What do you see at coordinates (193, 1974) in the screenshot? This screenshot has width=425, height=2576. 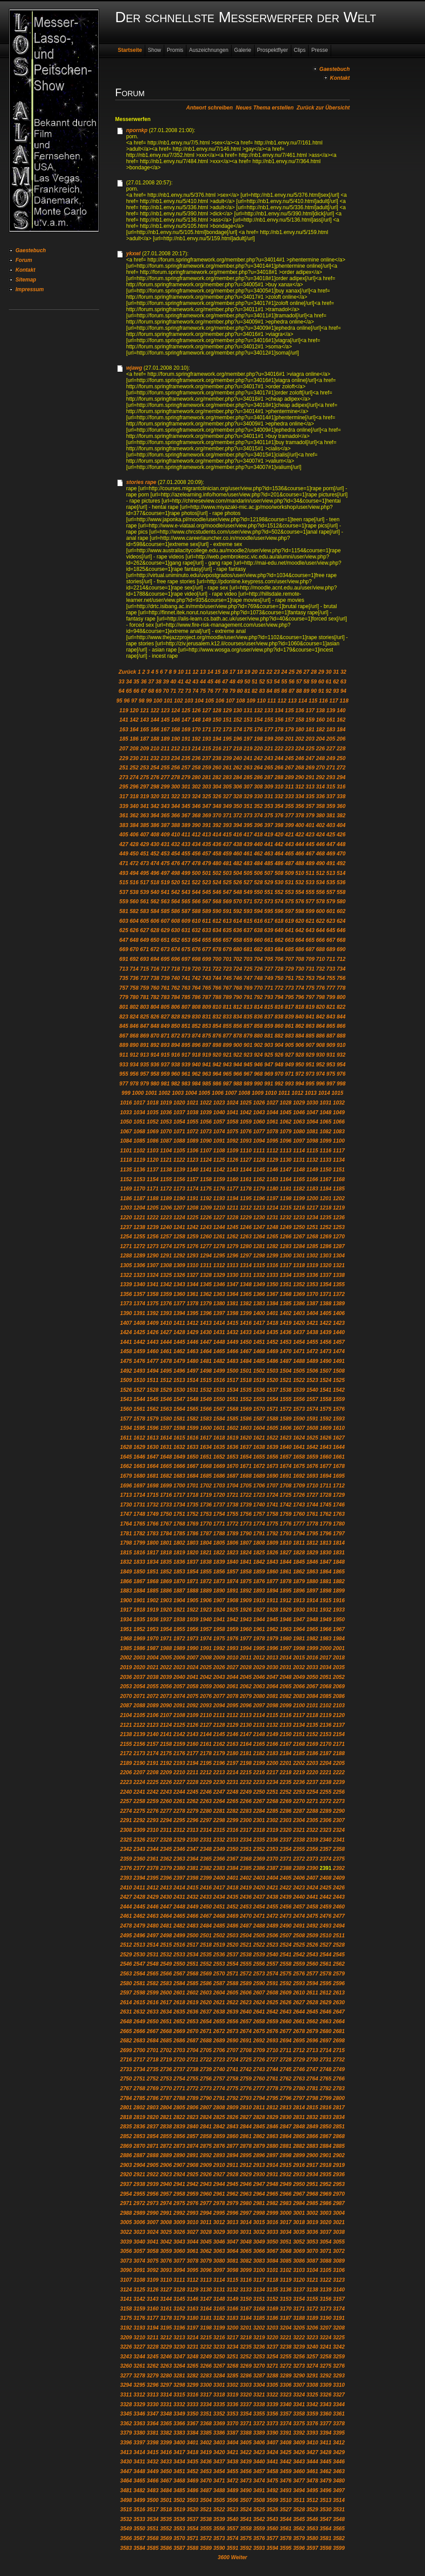 I see `2568` at bounding box center [193, 1974].